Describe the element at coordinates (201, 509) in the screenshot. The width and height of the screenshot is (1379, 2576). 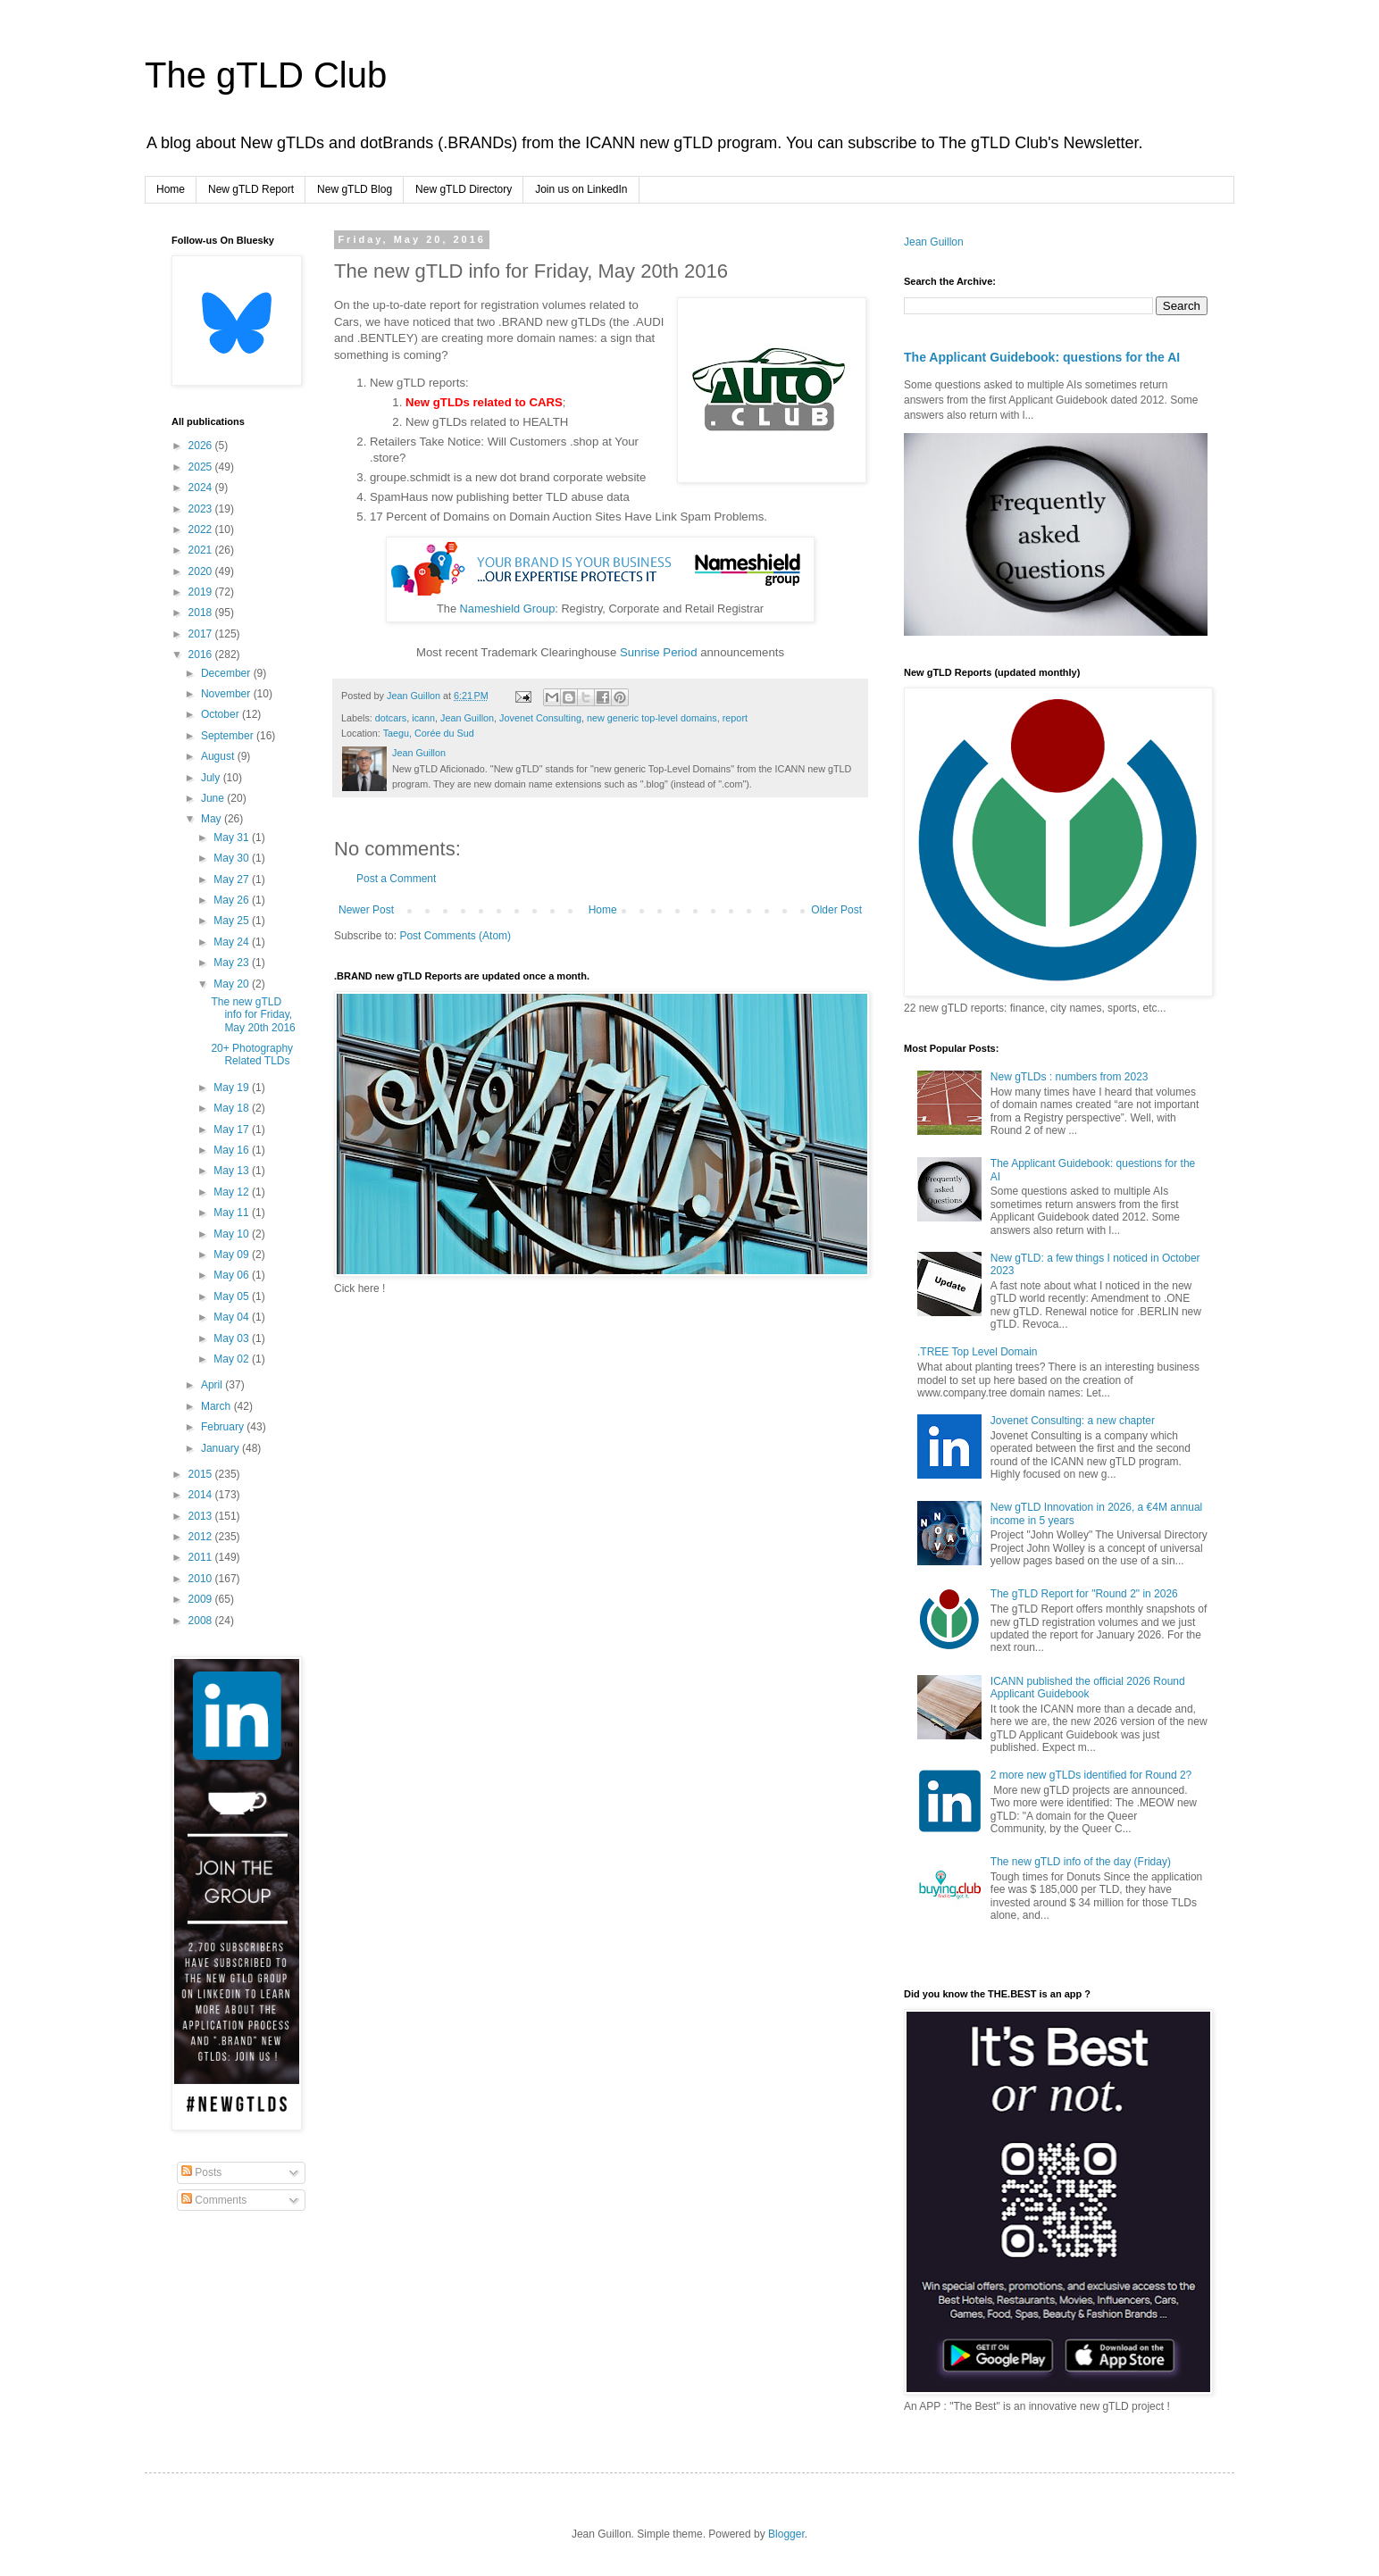
I see `2023` at that location.